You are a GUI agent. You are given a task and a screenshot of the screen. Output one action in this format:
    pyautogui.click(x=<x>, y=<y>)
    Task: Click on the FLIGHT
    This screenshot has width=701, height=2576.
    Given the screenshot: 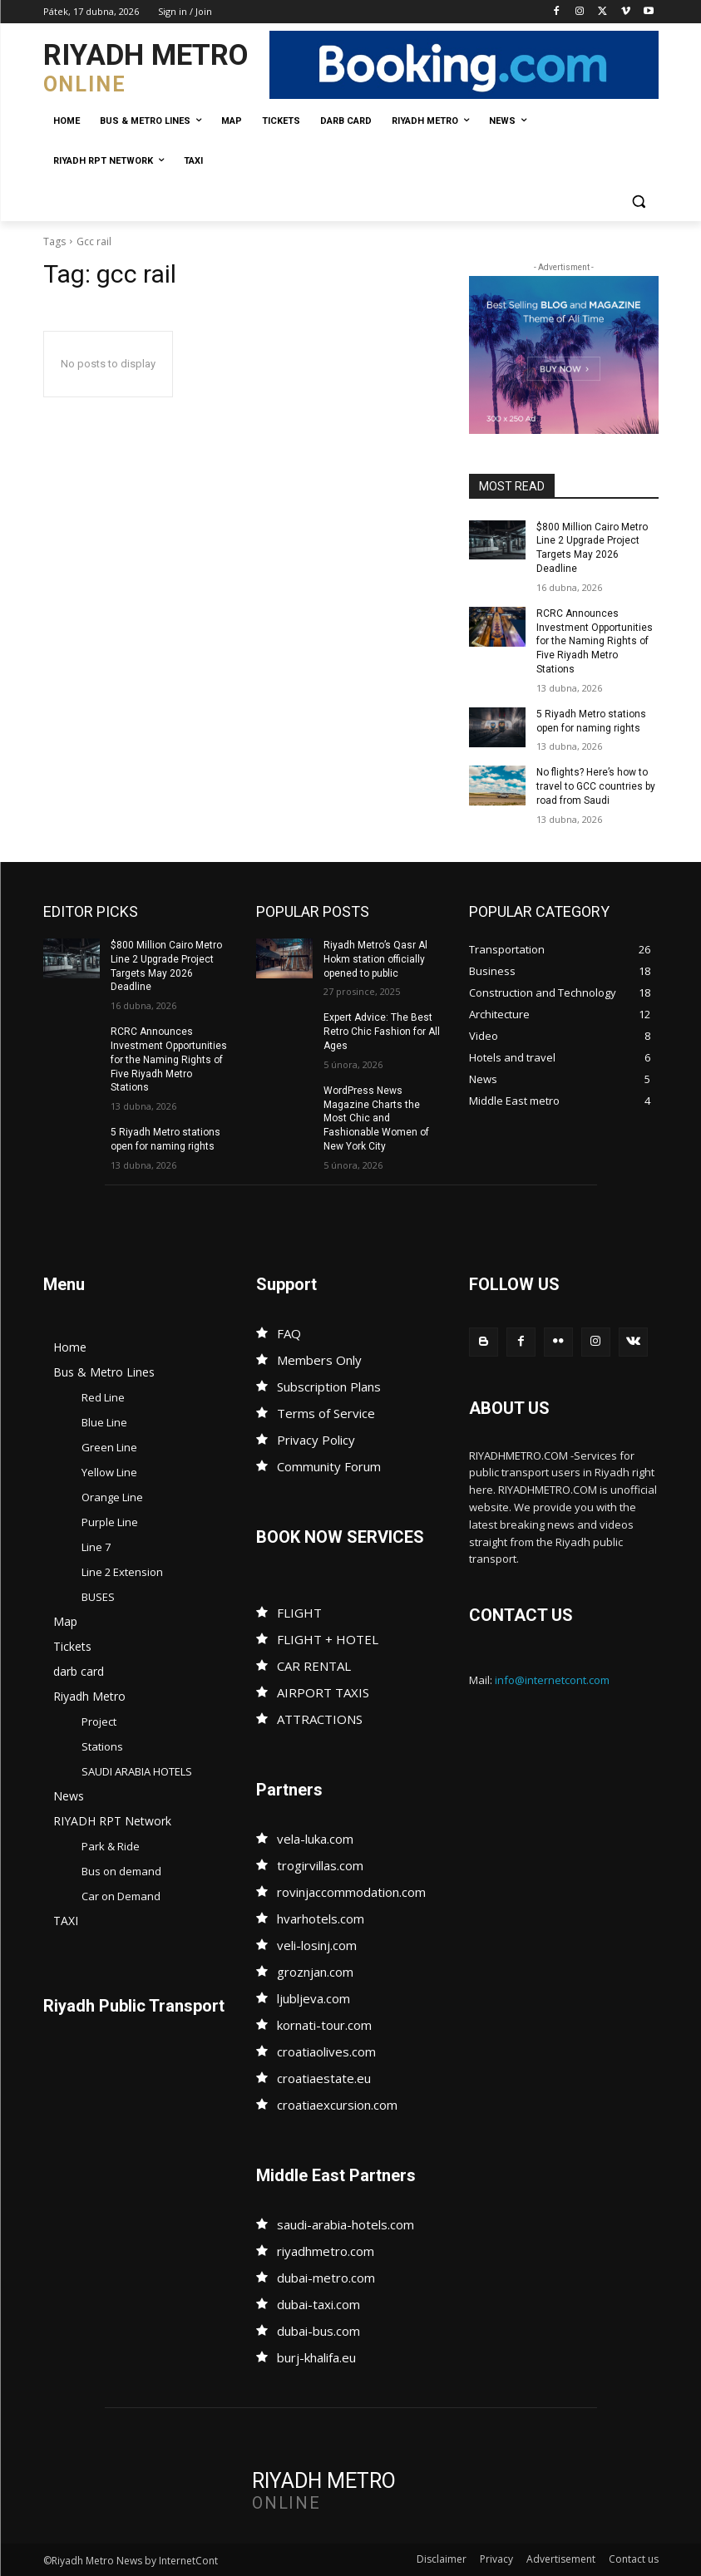 What is the action you would take?
    pyautogui.click(x=299, y=1611)
    